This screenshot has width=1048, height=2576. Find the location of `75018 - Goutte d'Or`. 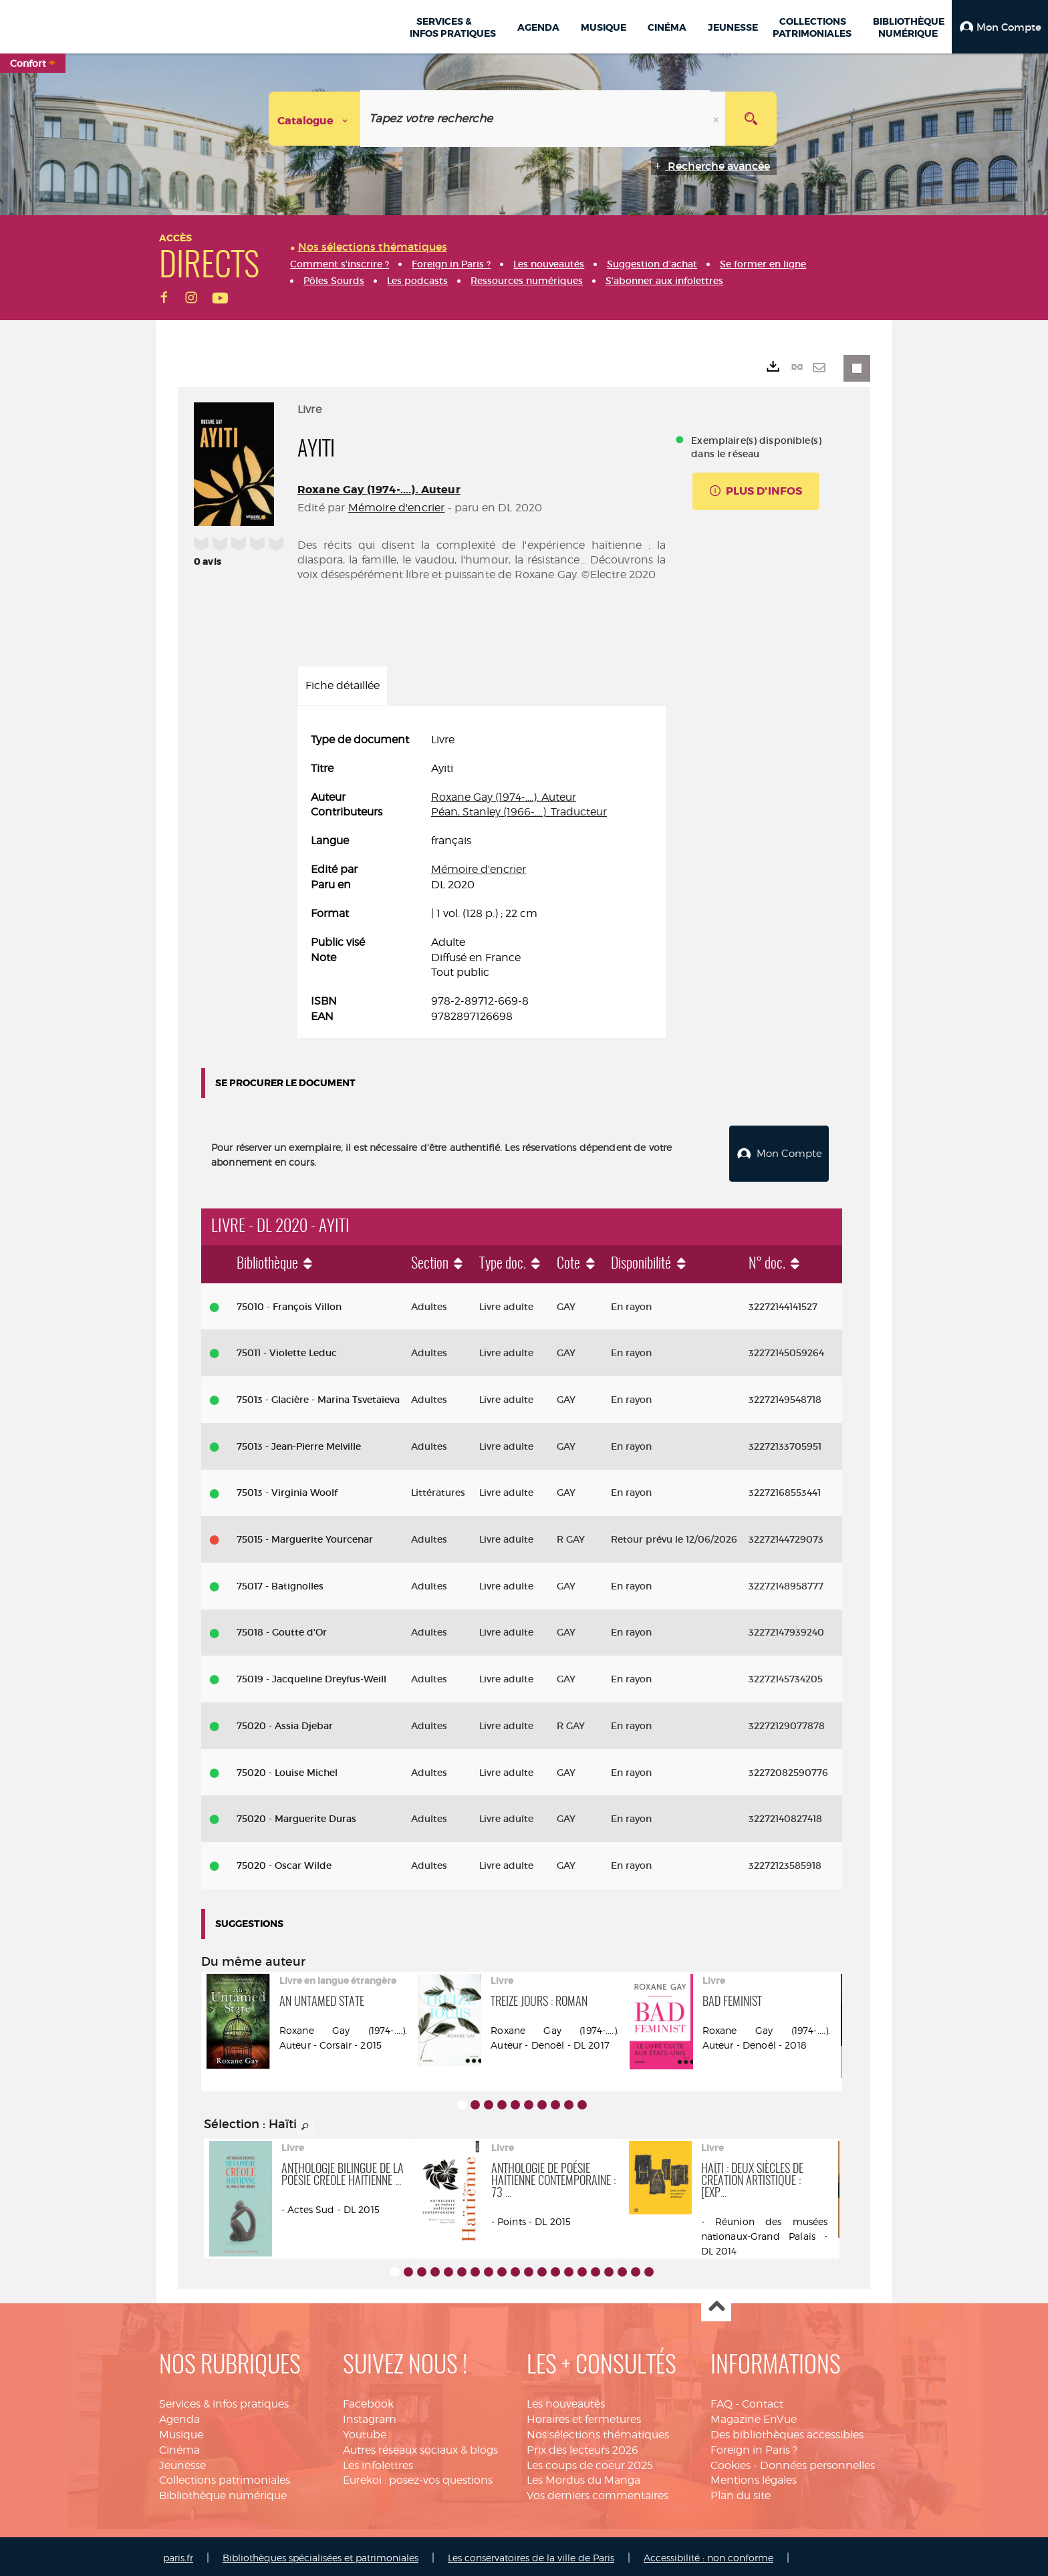

75018 - Goutte d'Or is located at coordinates (282, 1630).